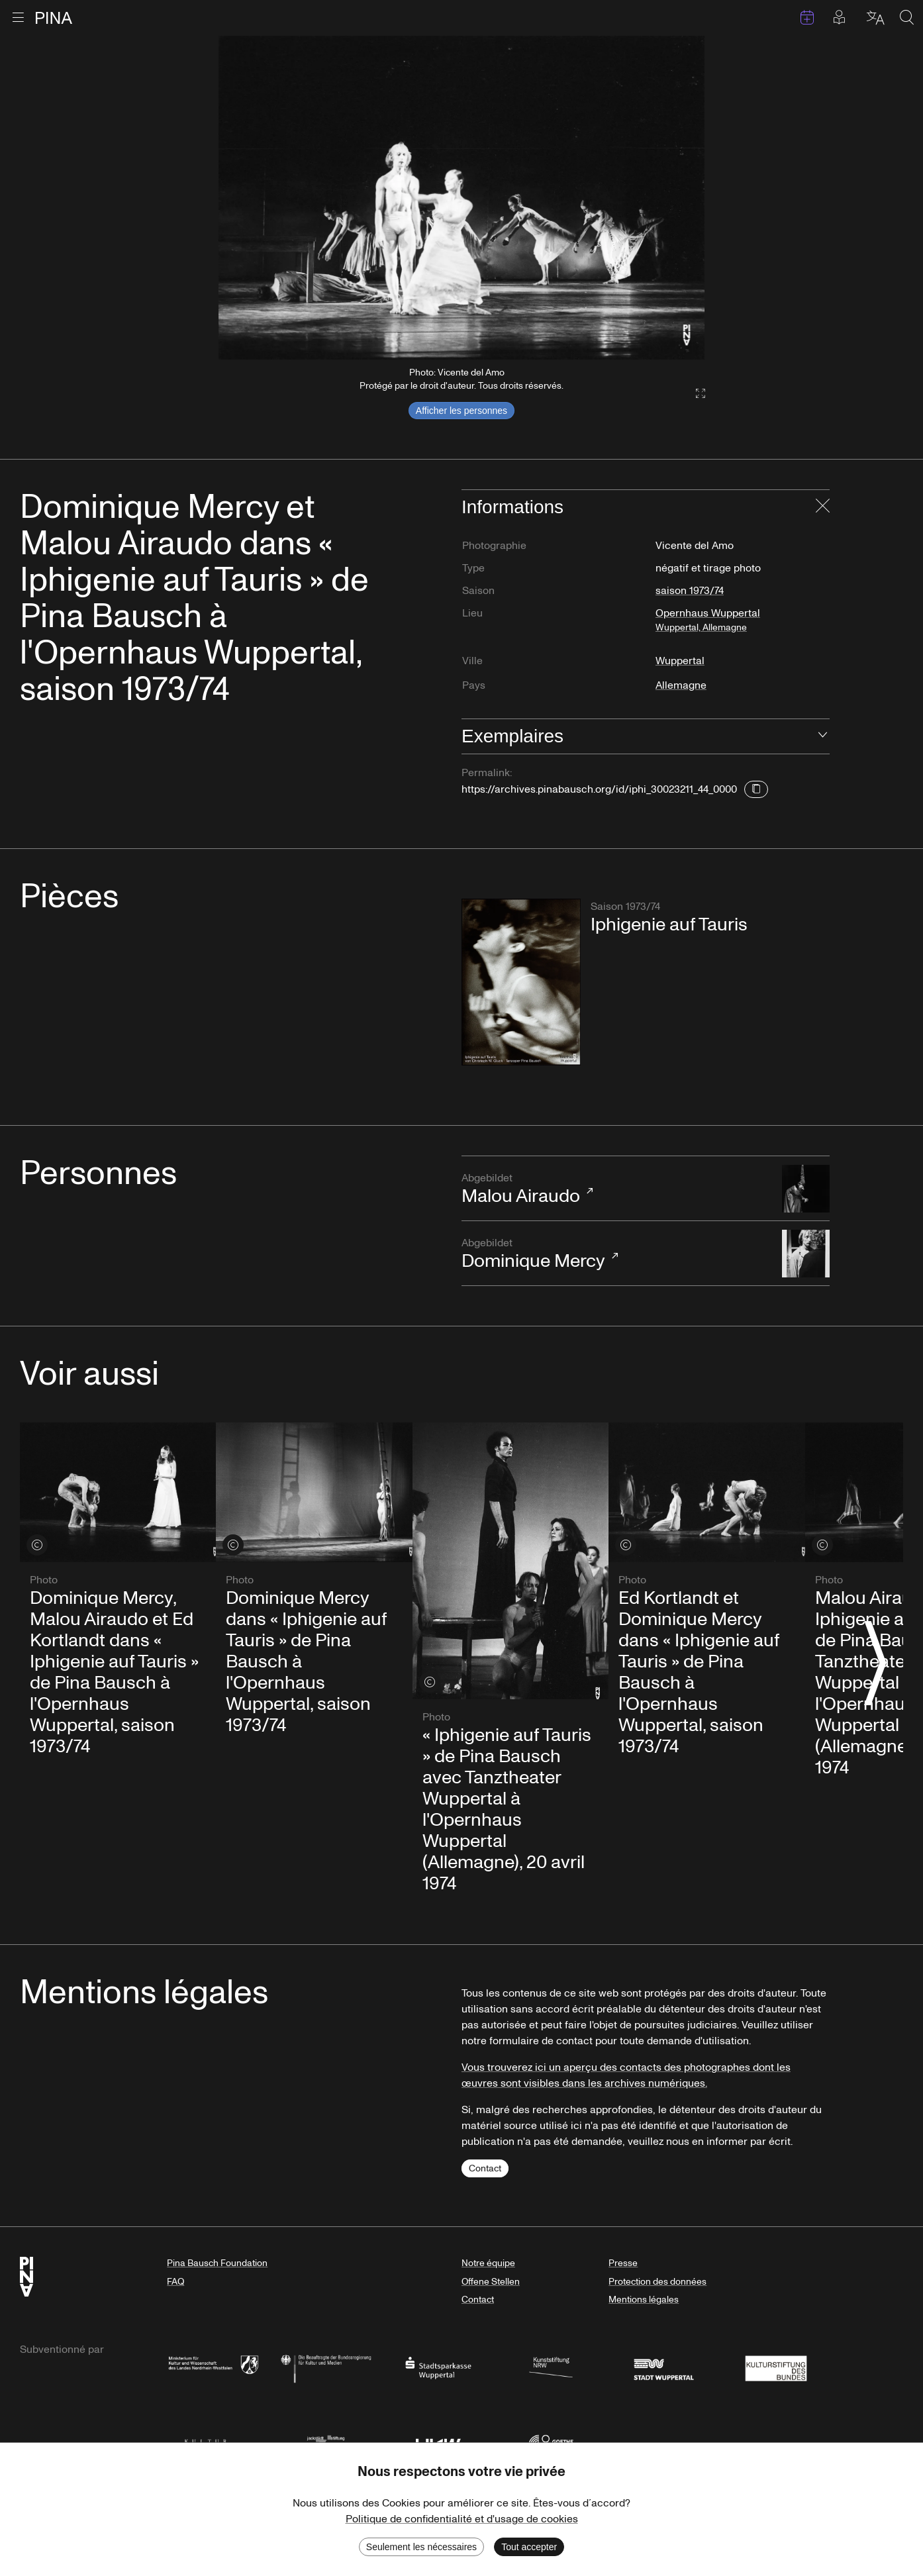 This screenshot has width=923, height=2576. What do you see at coordinates (217, 2263) in the screenshot?
I see `Pina Bausch Foundation` at bounding box center [217, 2263].